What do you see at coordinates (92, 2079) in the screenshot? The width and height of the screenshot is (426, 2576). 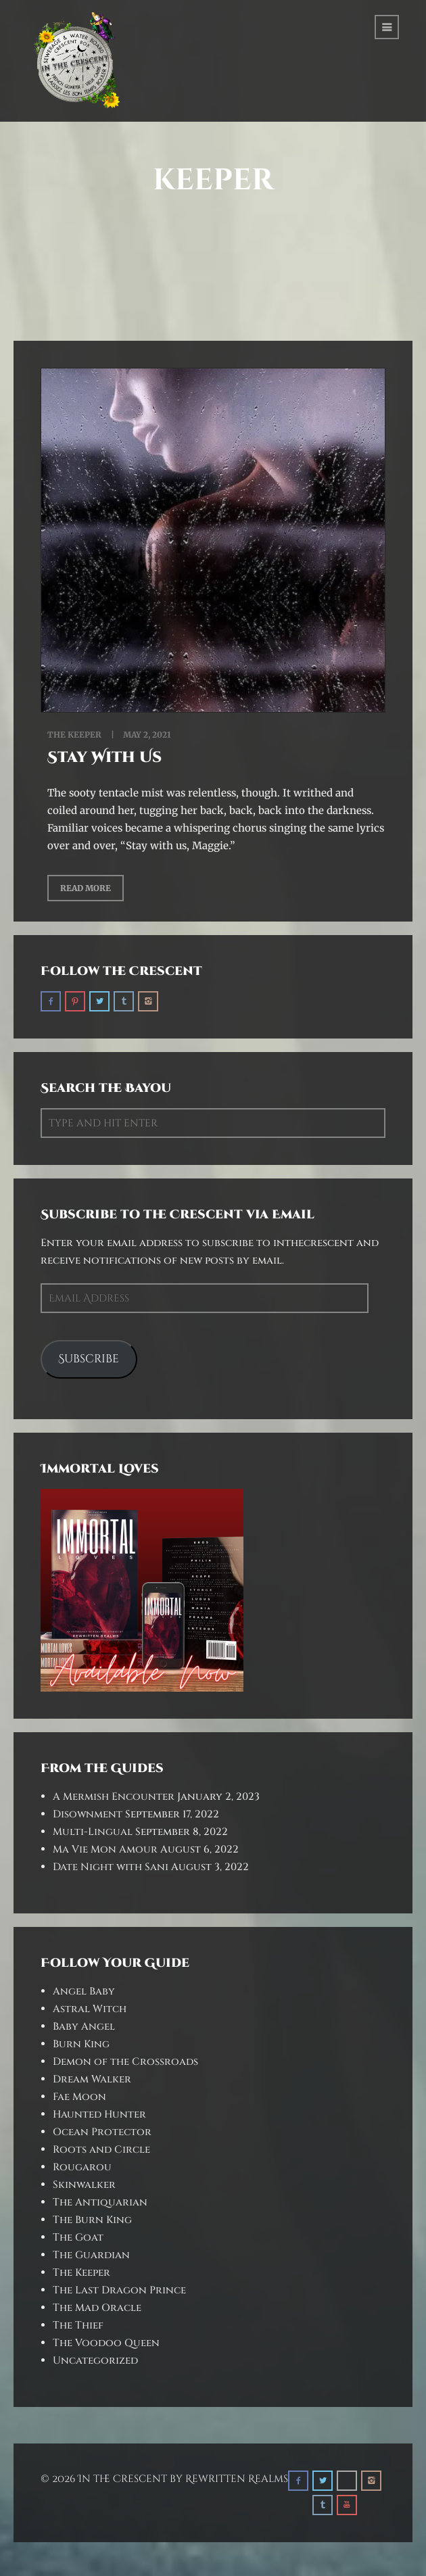 I see `Dream Walker` at bounding box center [92, 2079].